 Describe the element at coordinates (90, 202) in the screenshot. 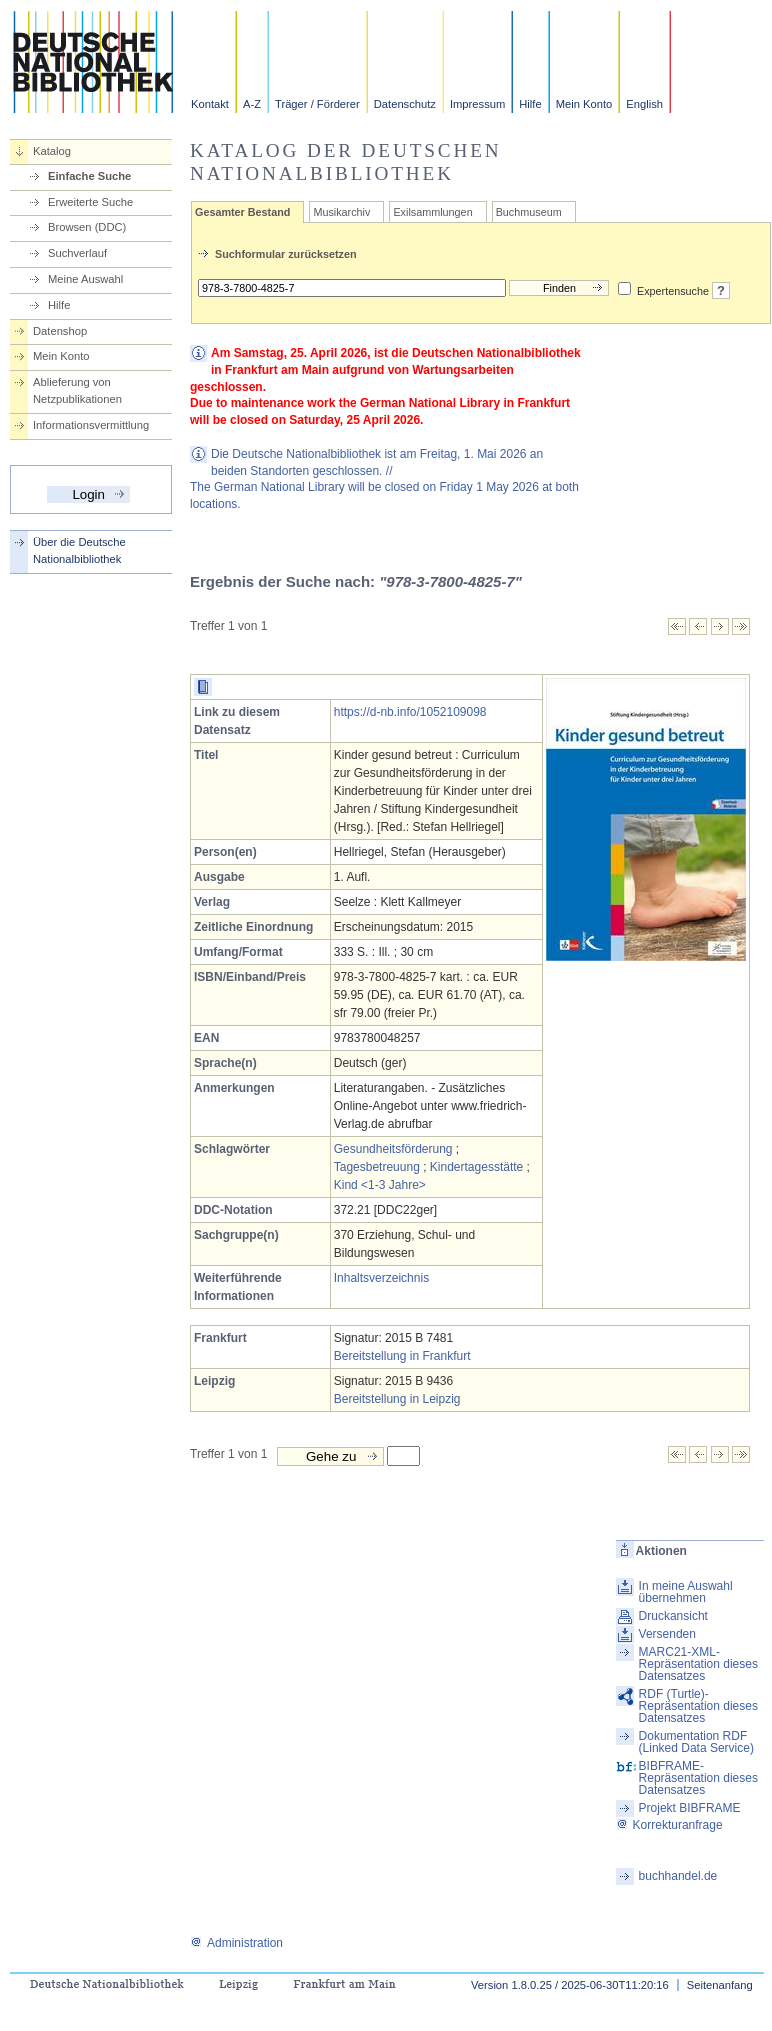

I see `Erweiterte Suche` at that location.